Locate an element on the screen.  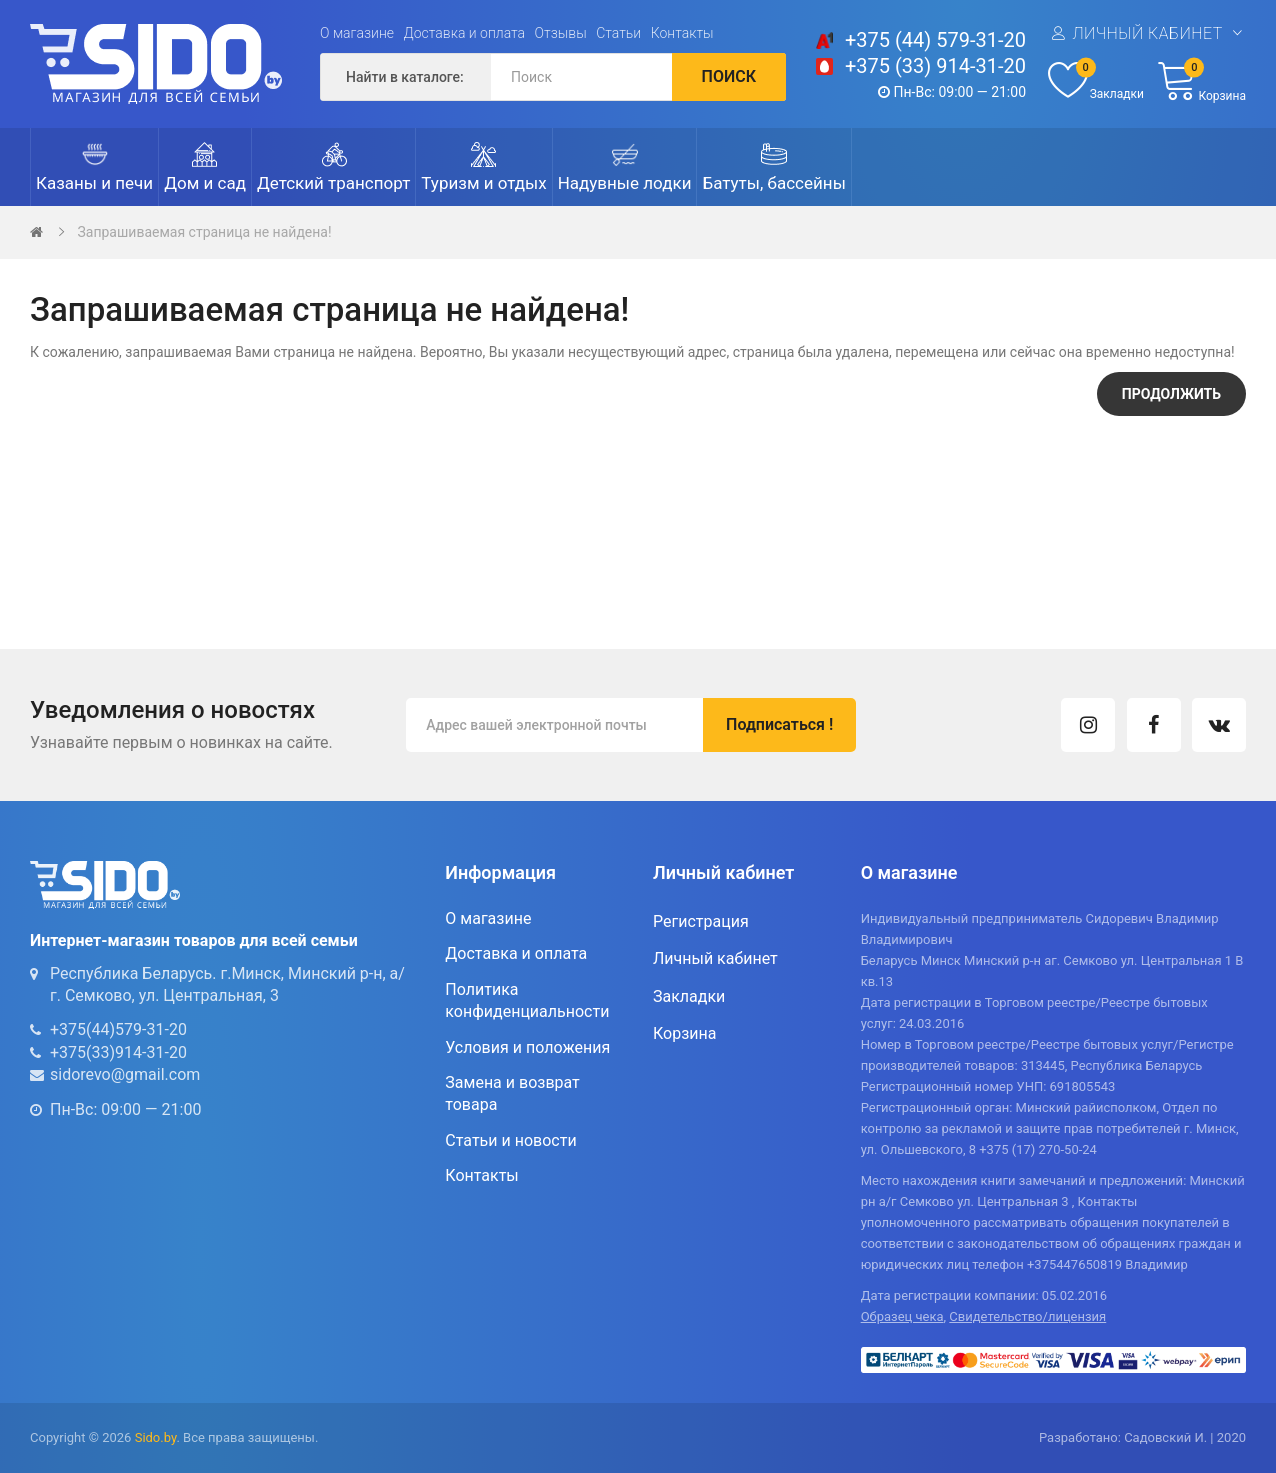
Закладки is located at coordinates (689, 996).